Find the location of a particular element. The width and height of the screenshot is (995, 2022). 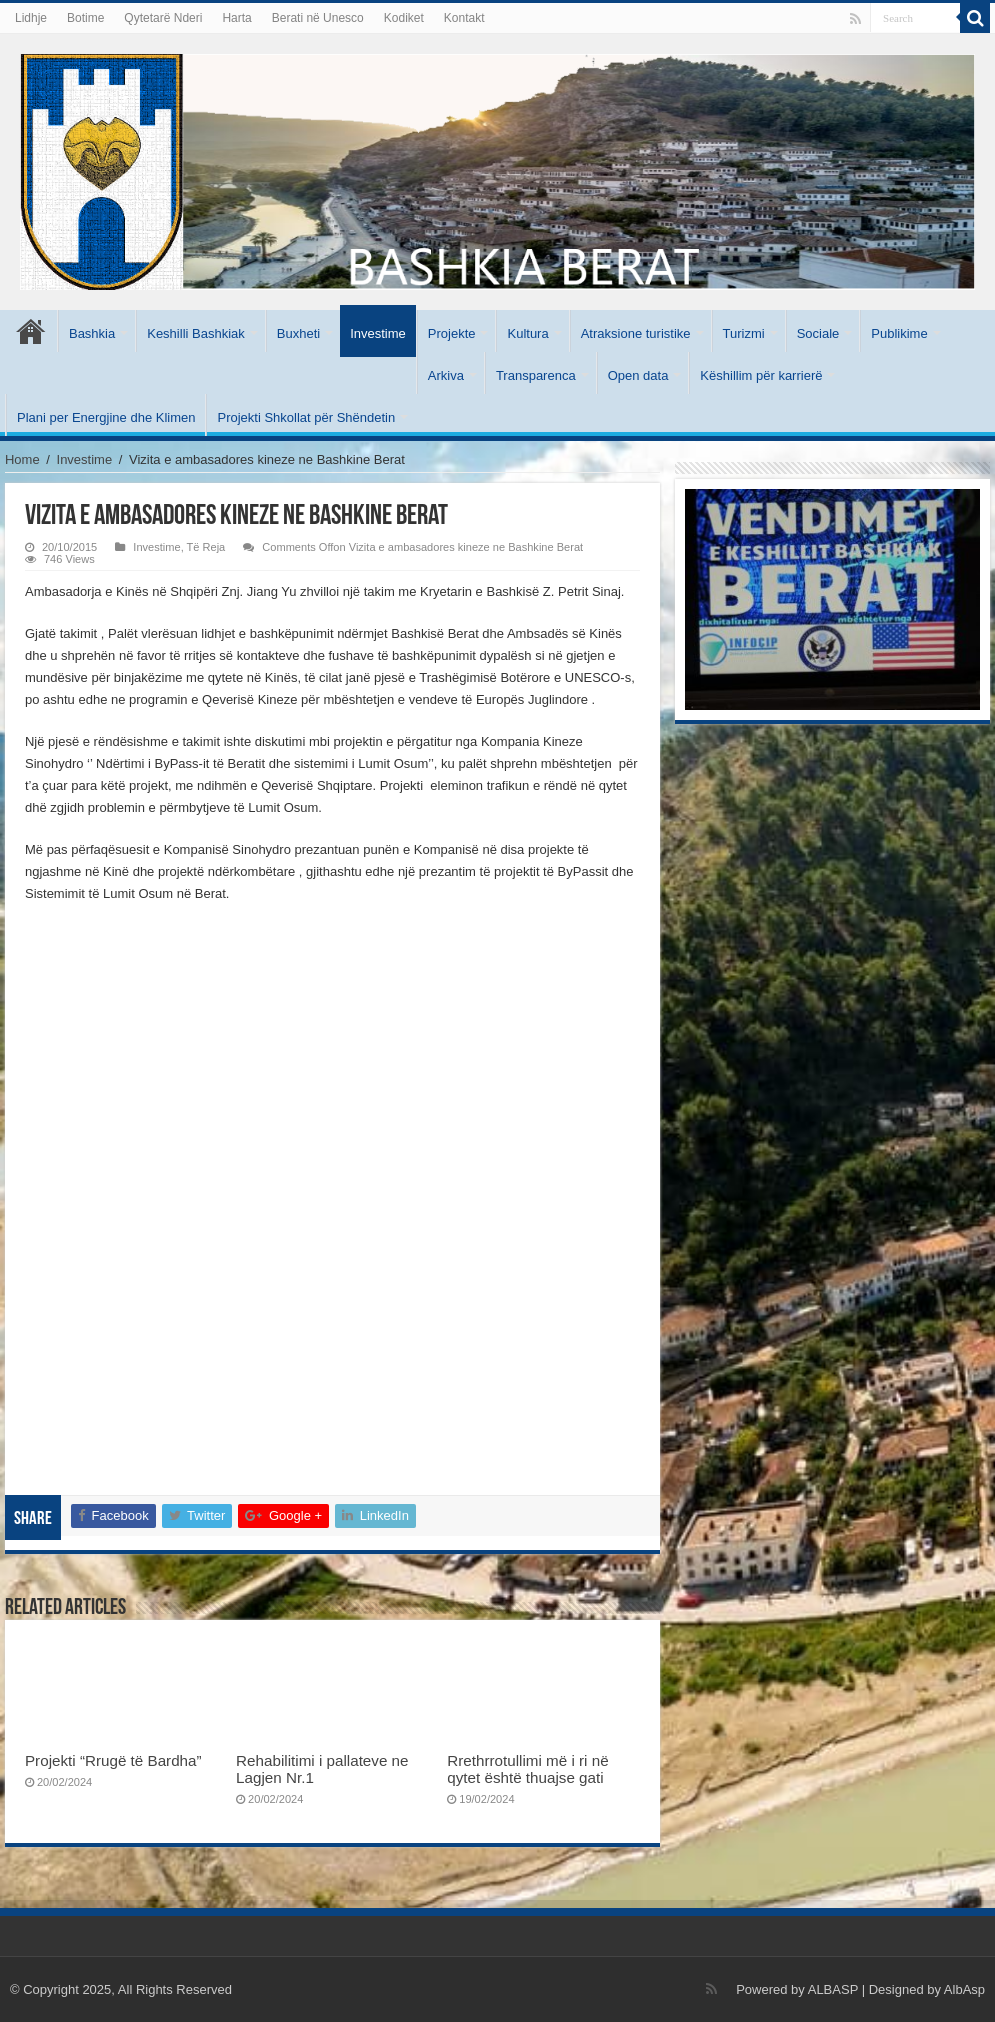

Berati në Unesco is located at coordinates (318, 18).